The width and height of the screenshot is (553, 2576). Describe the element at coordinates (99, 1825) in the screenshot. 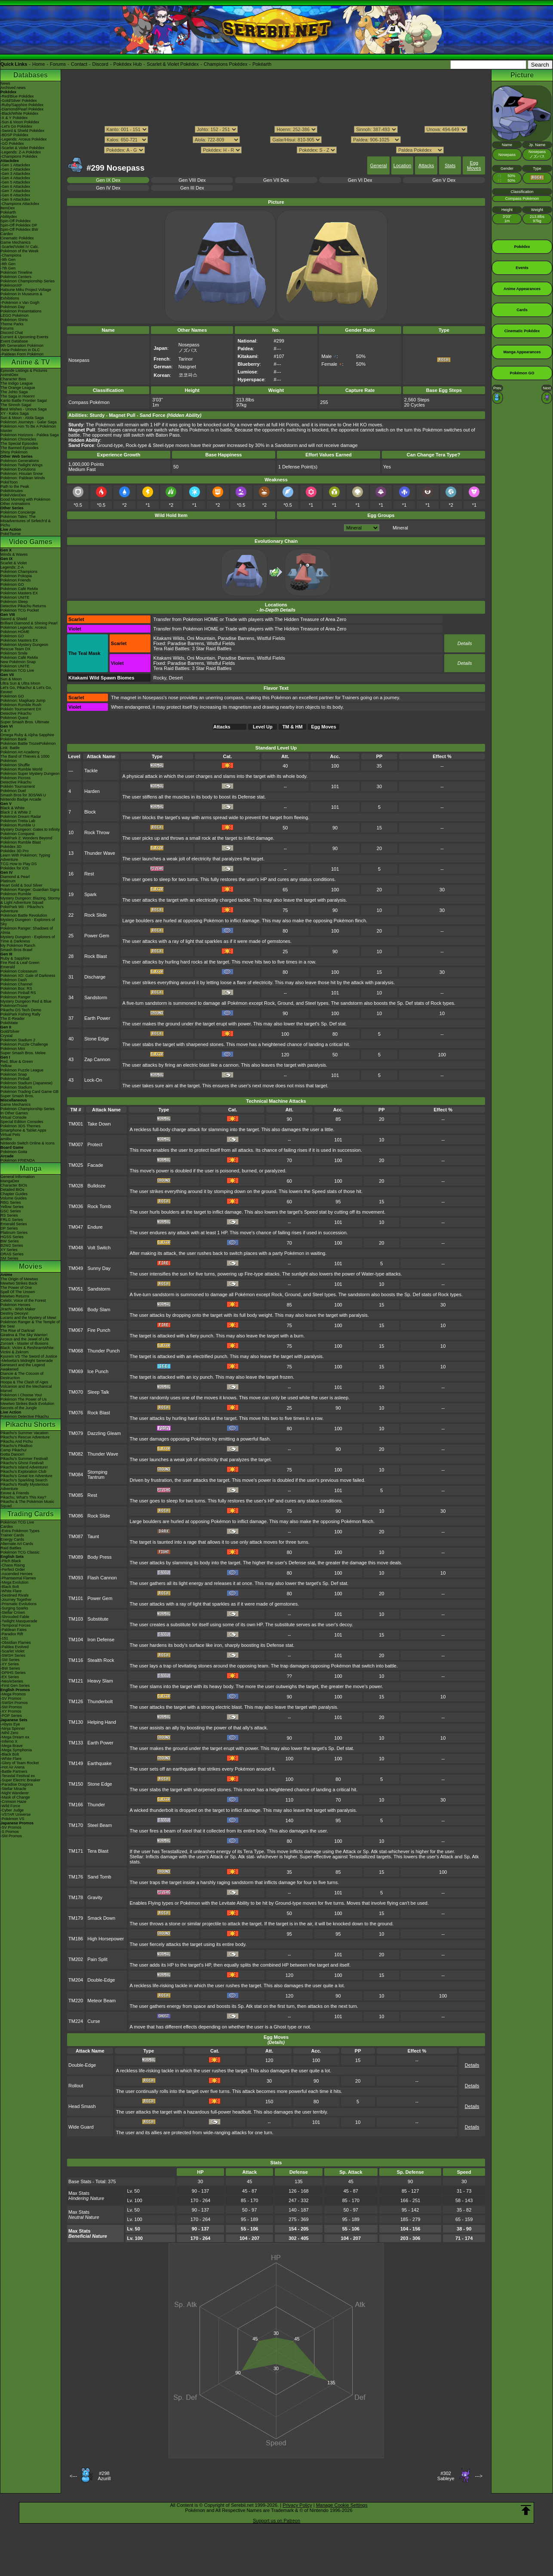

I see `Steel Beam` at that location.